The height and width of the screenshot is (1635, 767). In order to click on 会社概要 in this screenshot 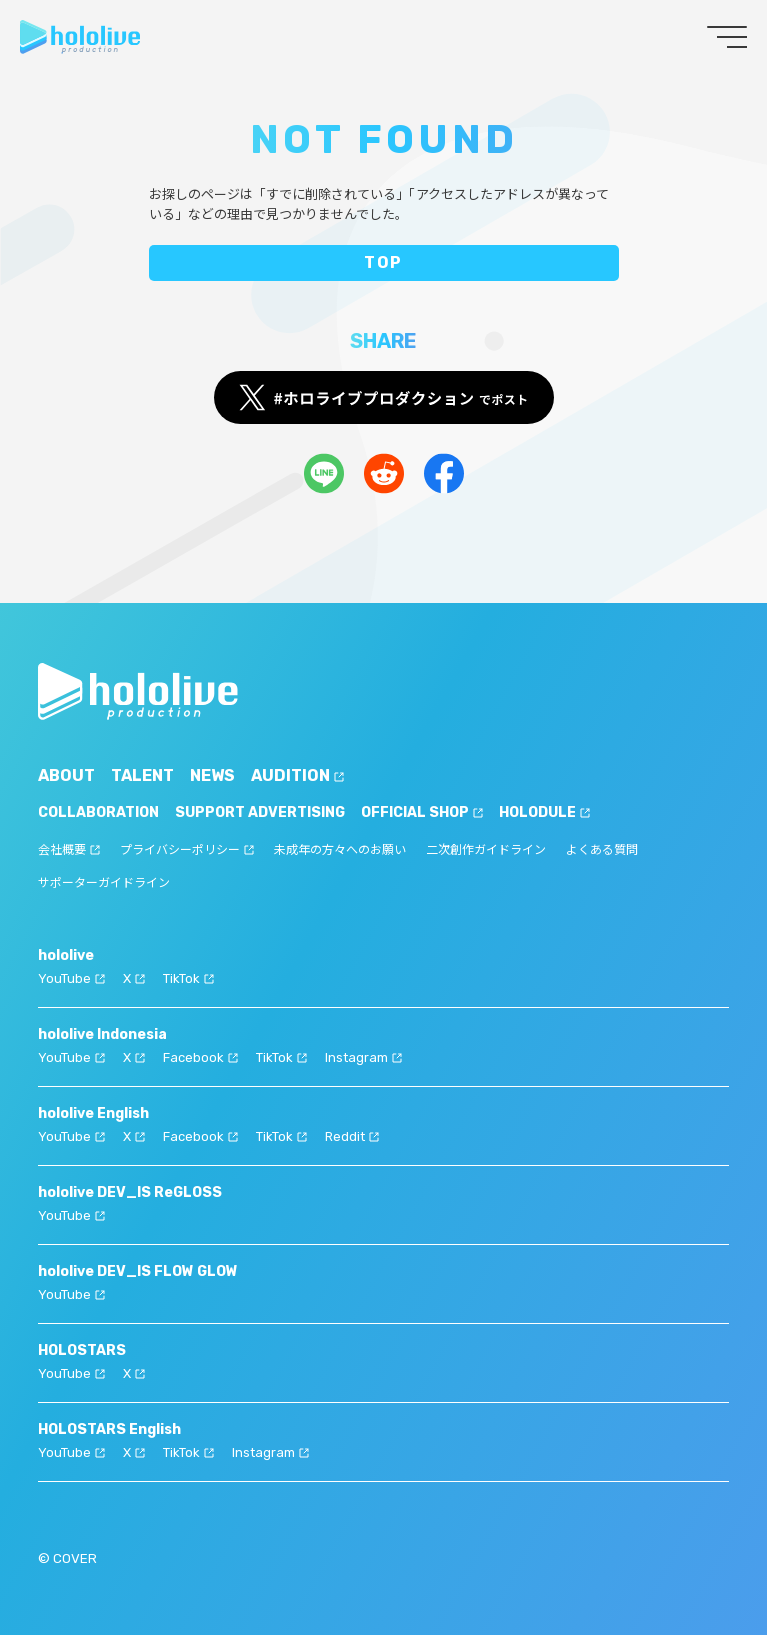, I will do `click(69, 850)`.